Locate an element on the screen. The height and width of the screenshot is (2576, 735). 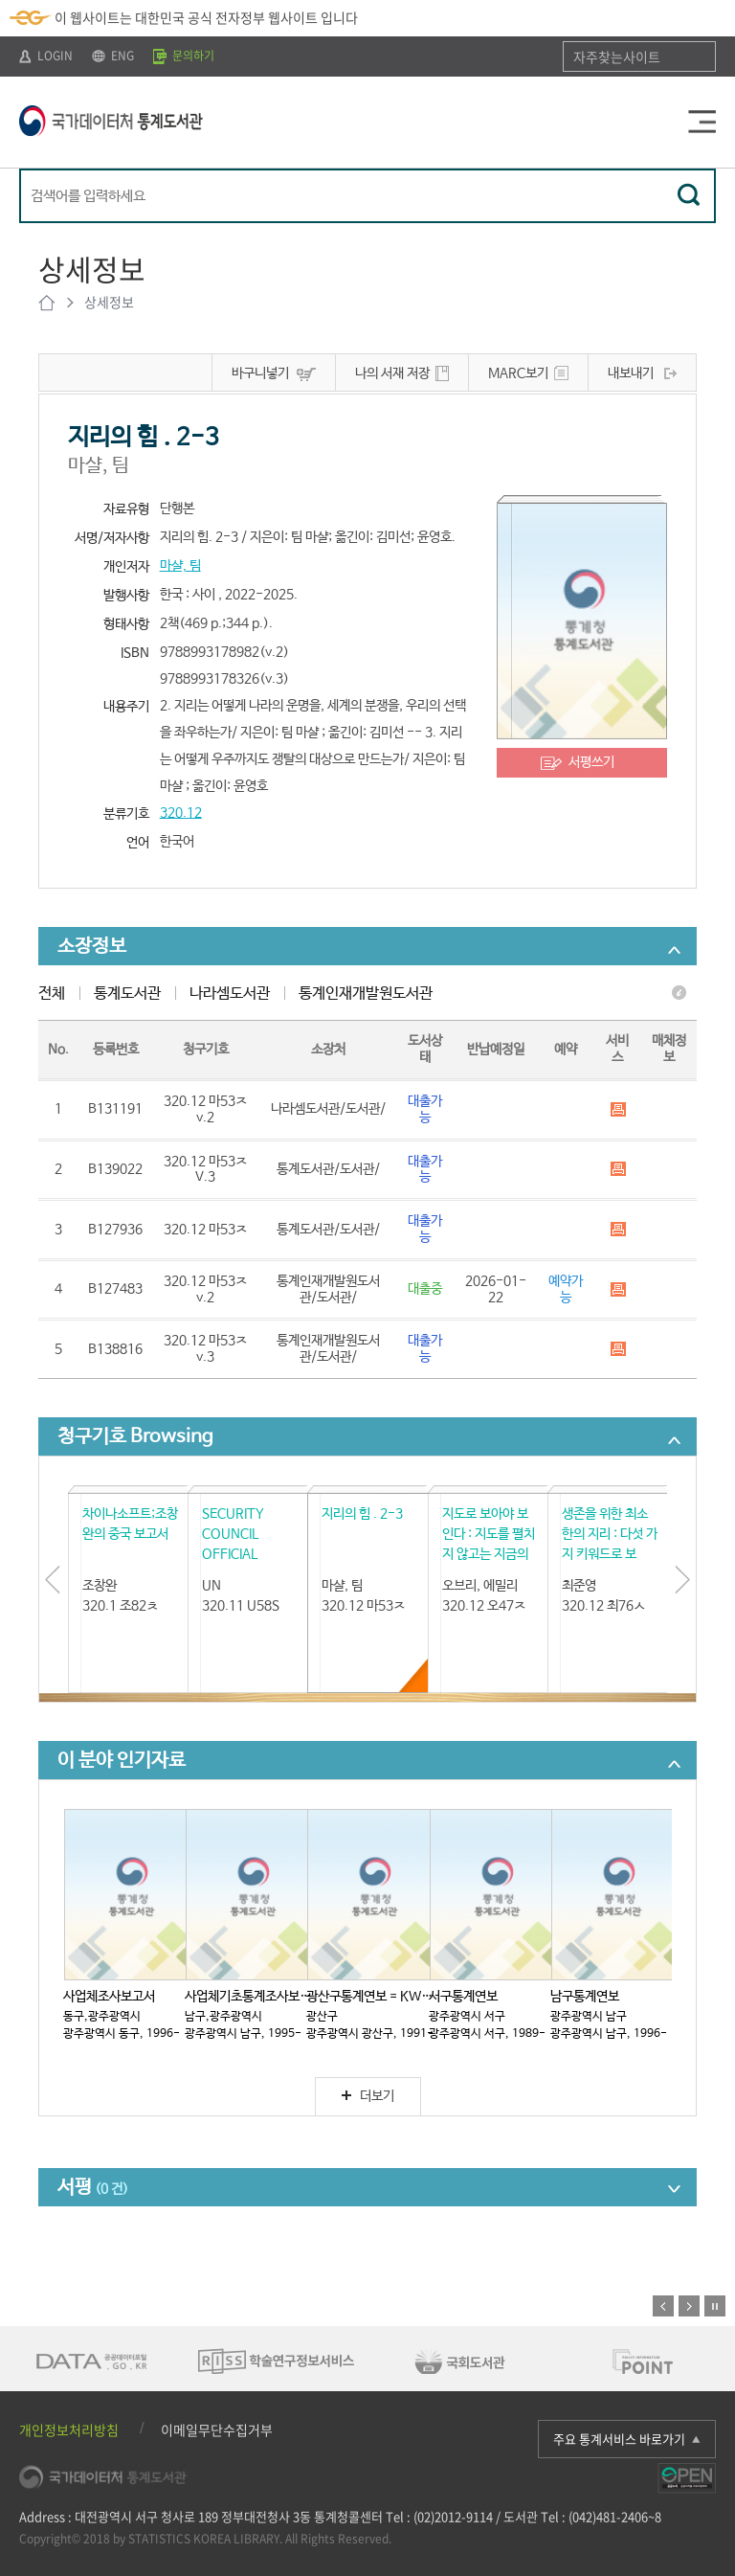
서평쓰기 is located at coordinates (591, 762).